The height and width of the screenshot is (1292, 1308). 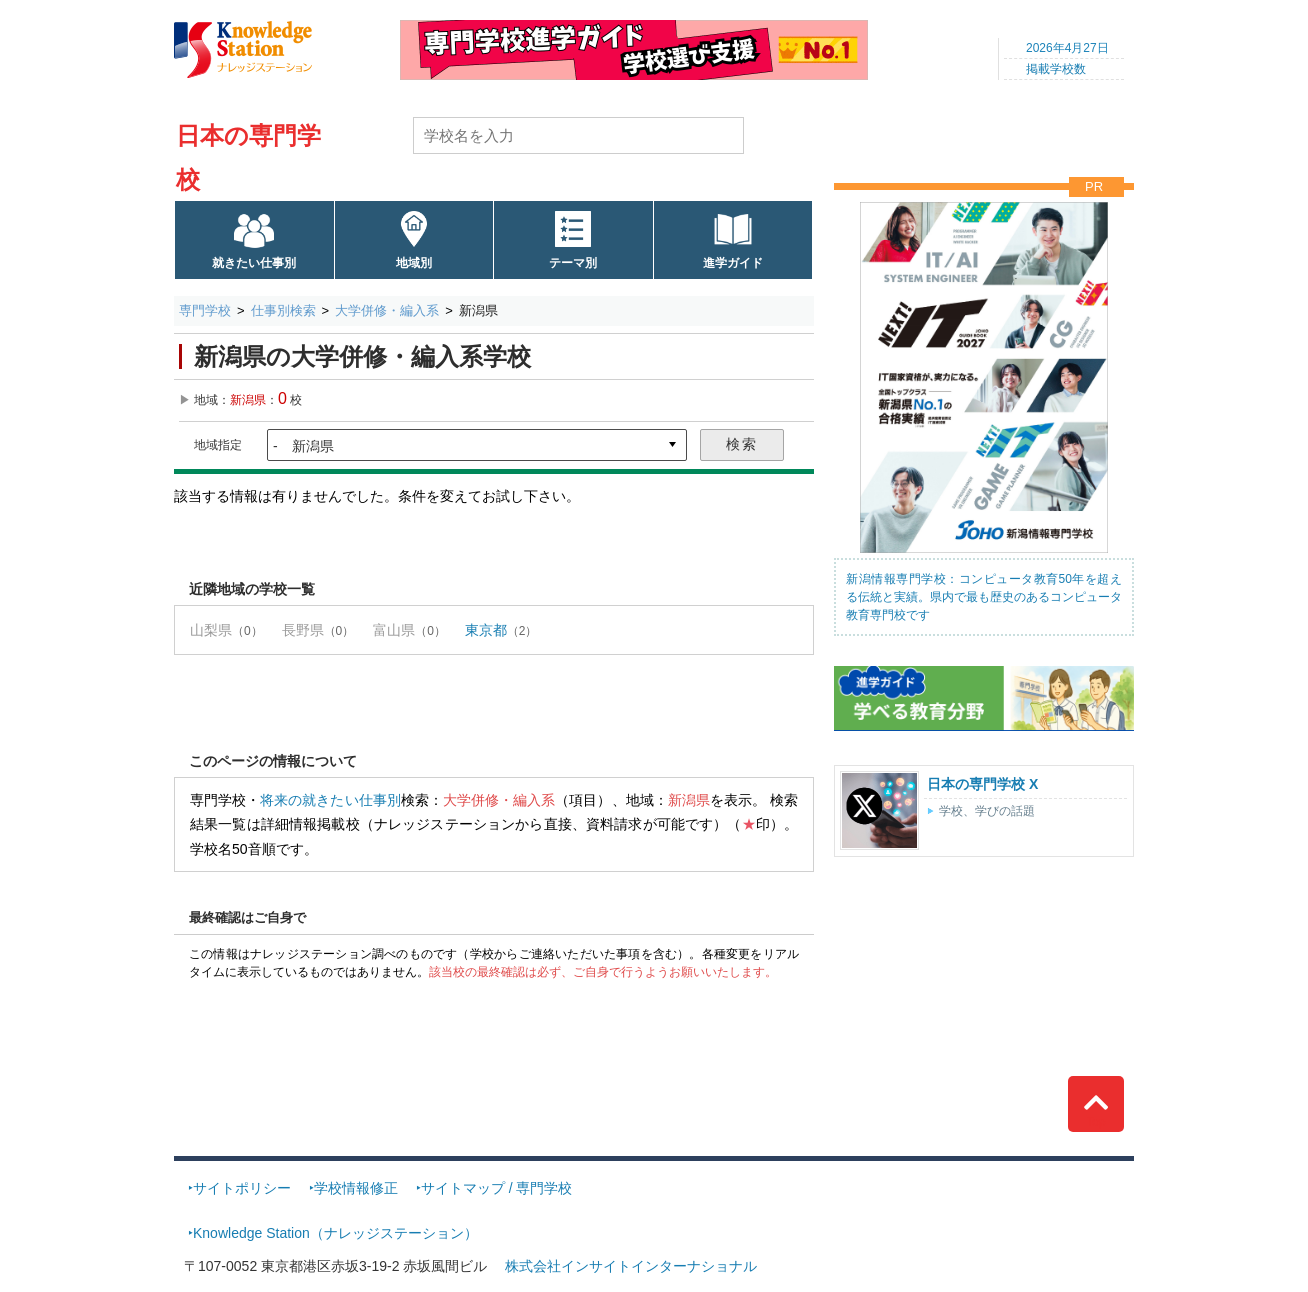 What do you see at coordinates (335, 1233) in the screenshot?
I see `Knowledge Station（ナレッジステーション）` at bounding box center [335, 1233].